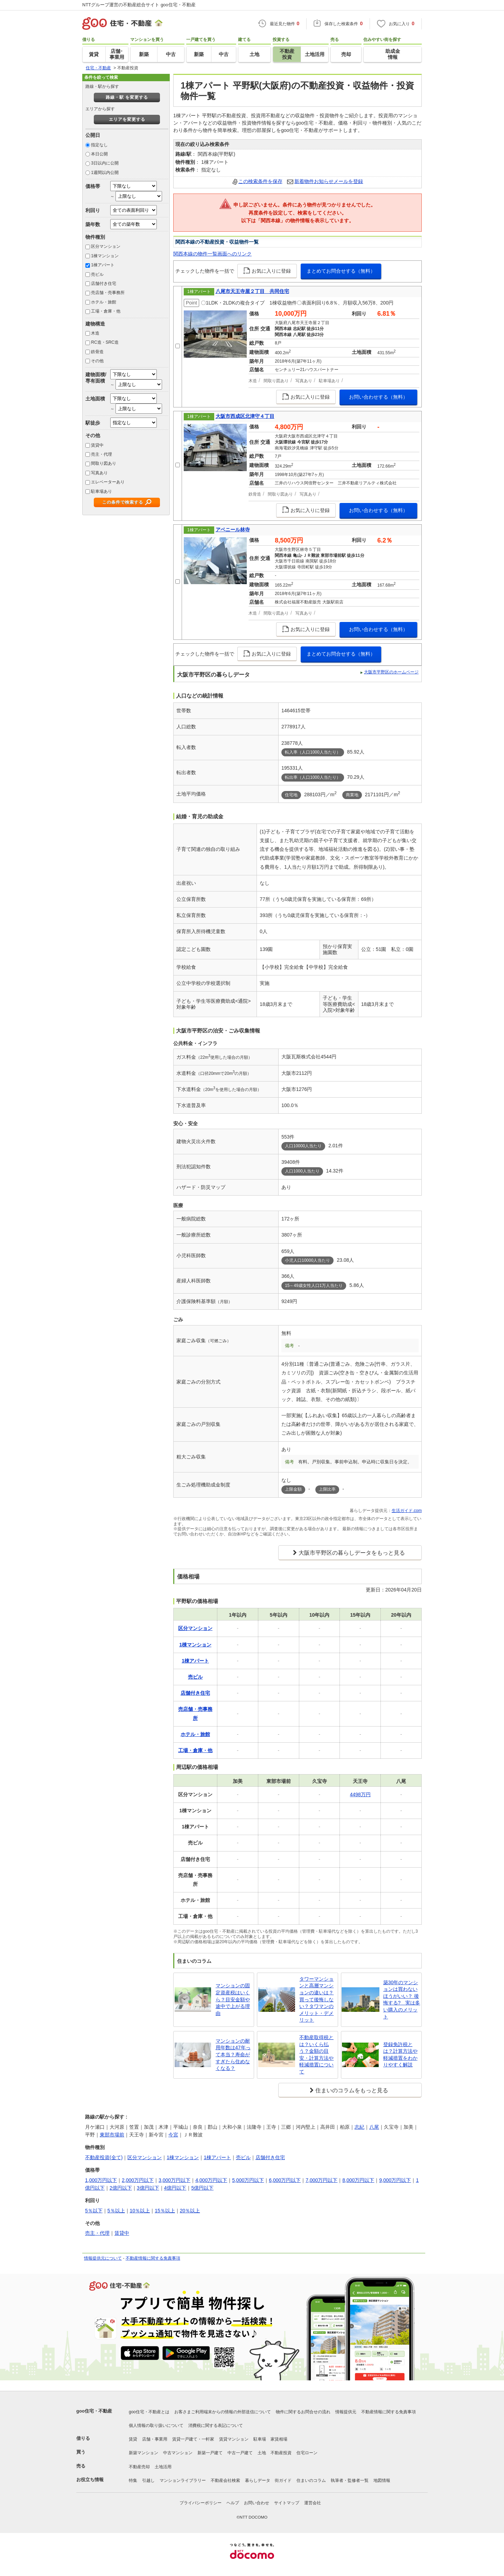  Describe the element at coordinates (153, 2258) in the screenshot. I see `不動産情報に関する免責事項` at that location.